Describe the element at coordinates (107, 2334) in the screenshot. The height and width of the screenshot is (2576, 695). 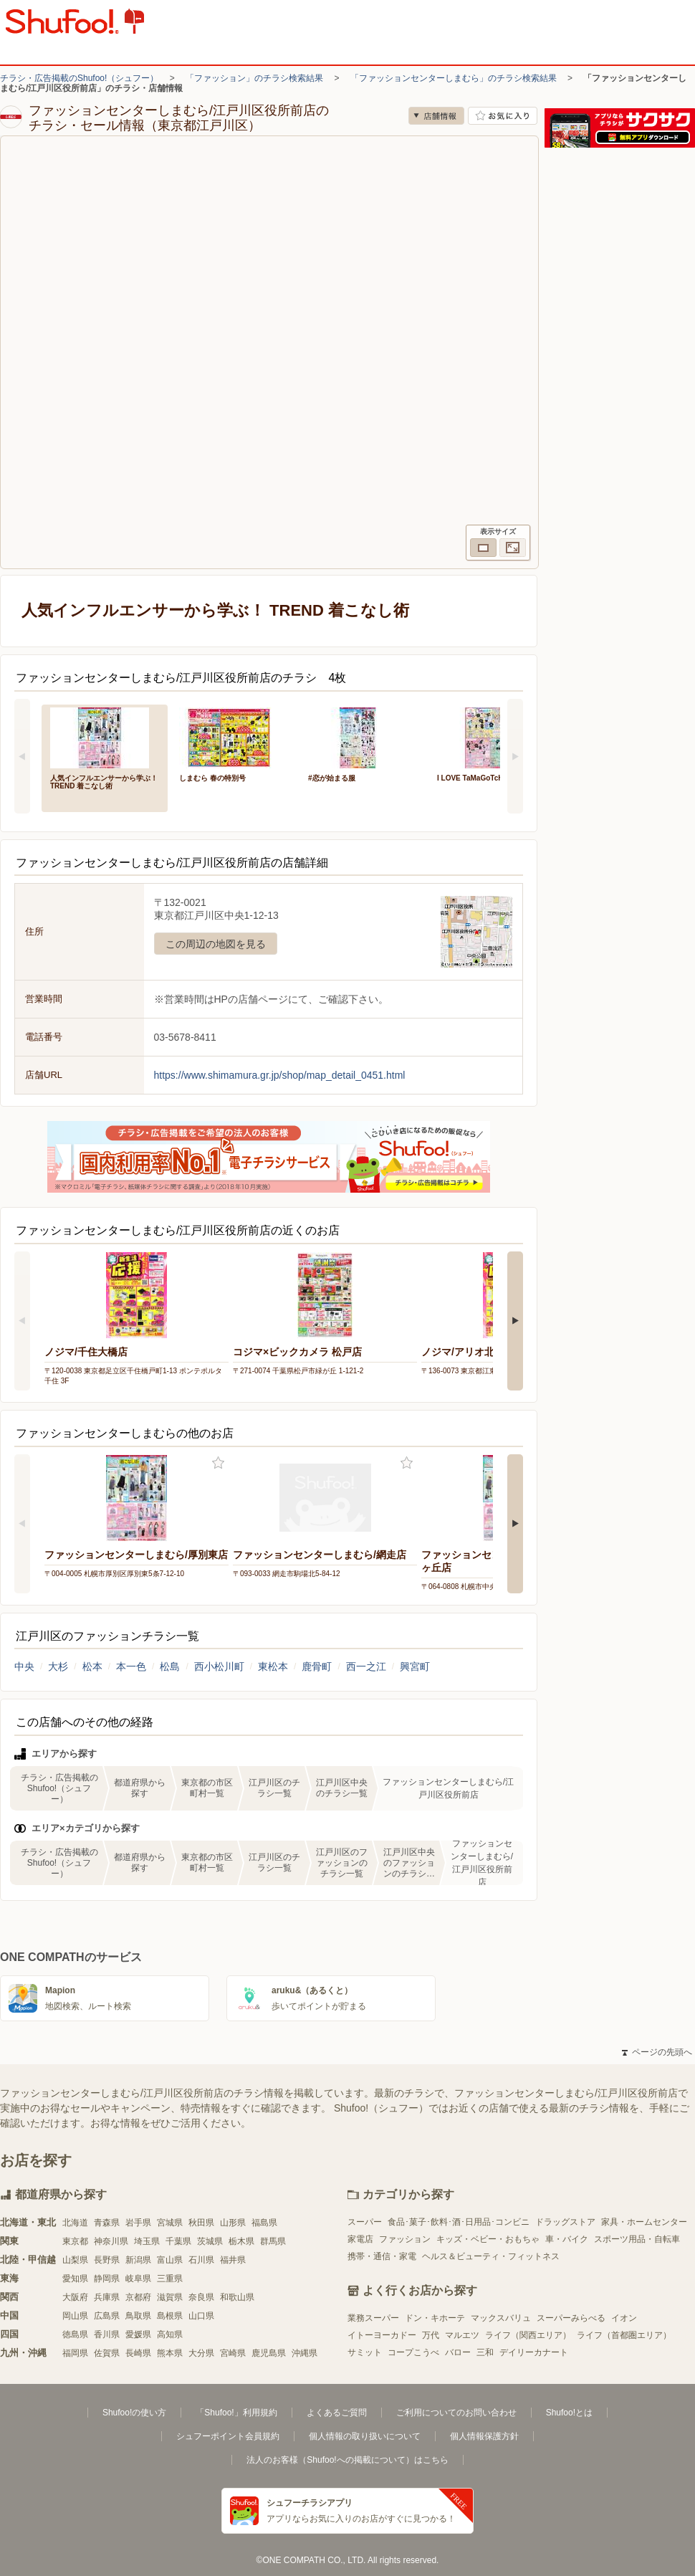
I see `香川県` at that location.